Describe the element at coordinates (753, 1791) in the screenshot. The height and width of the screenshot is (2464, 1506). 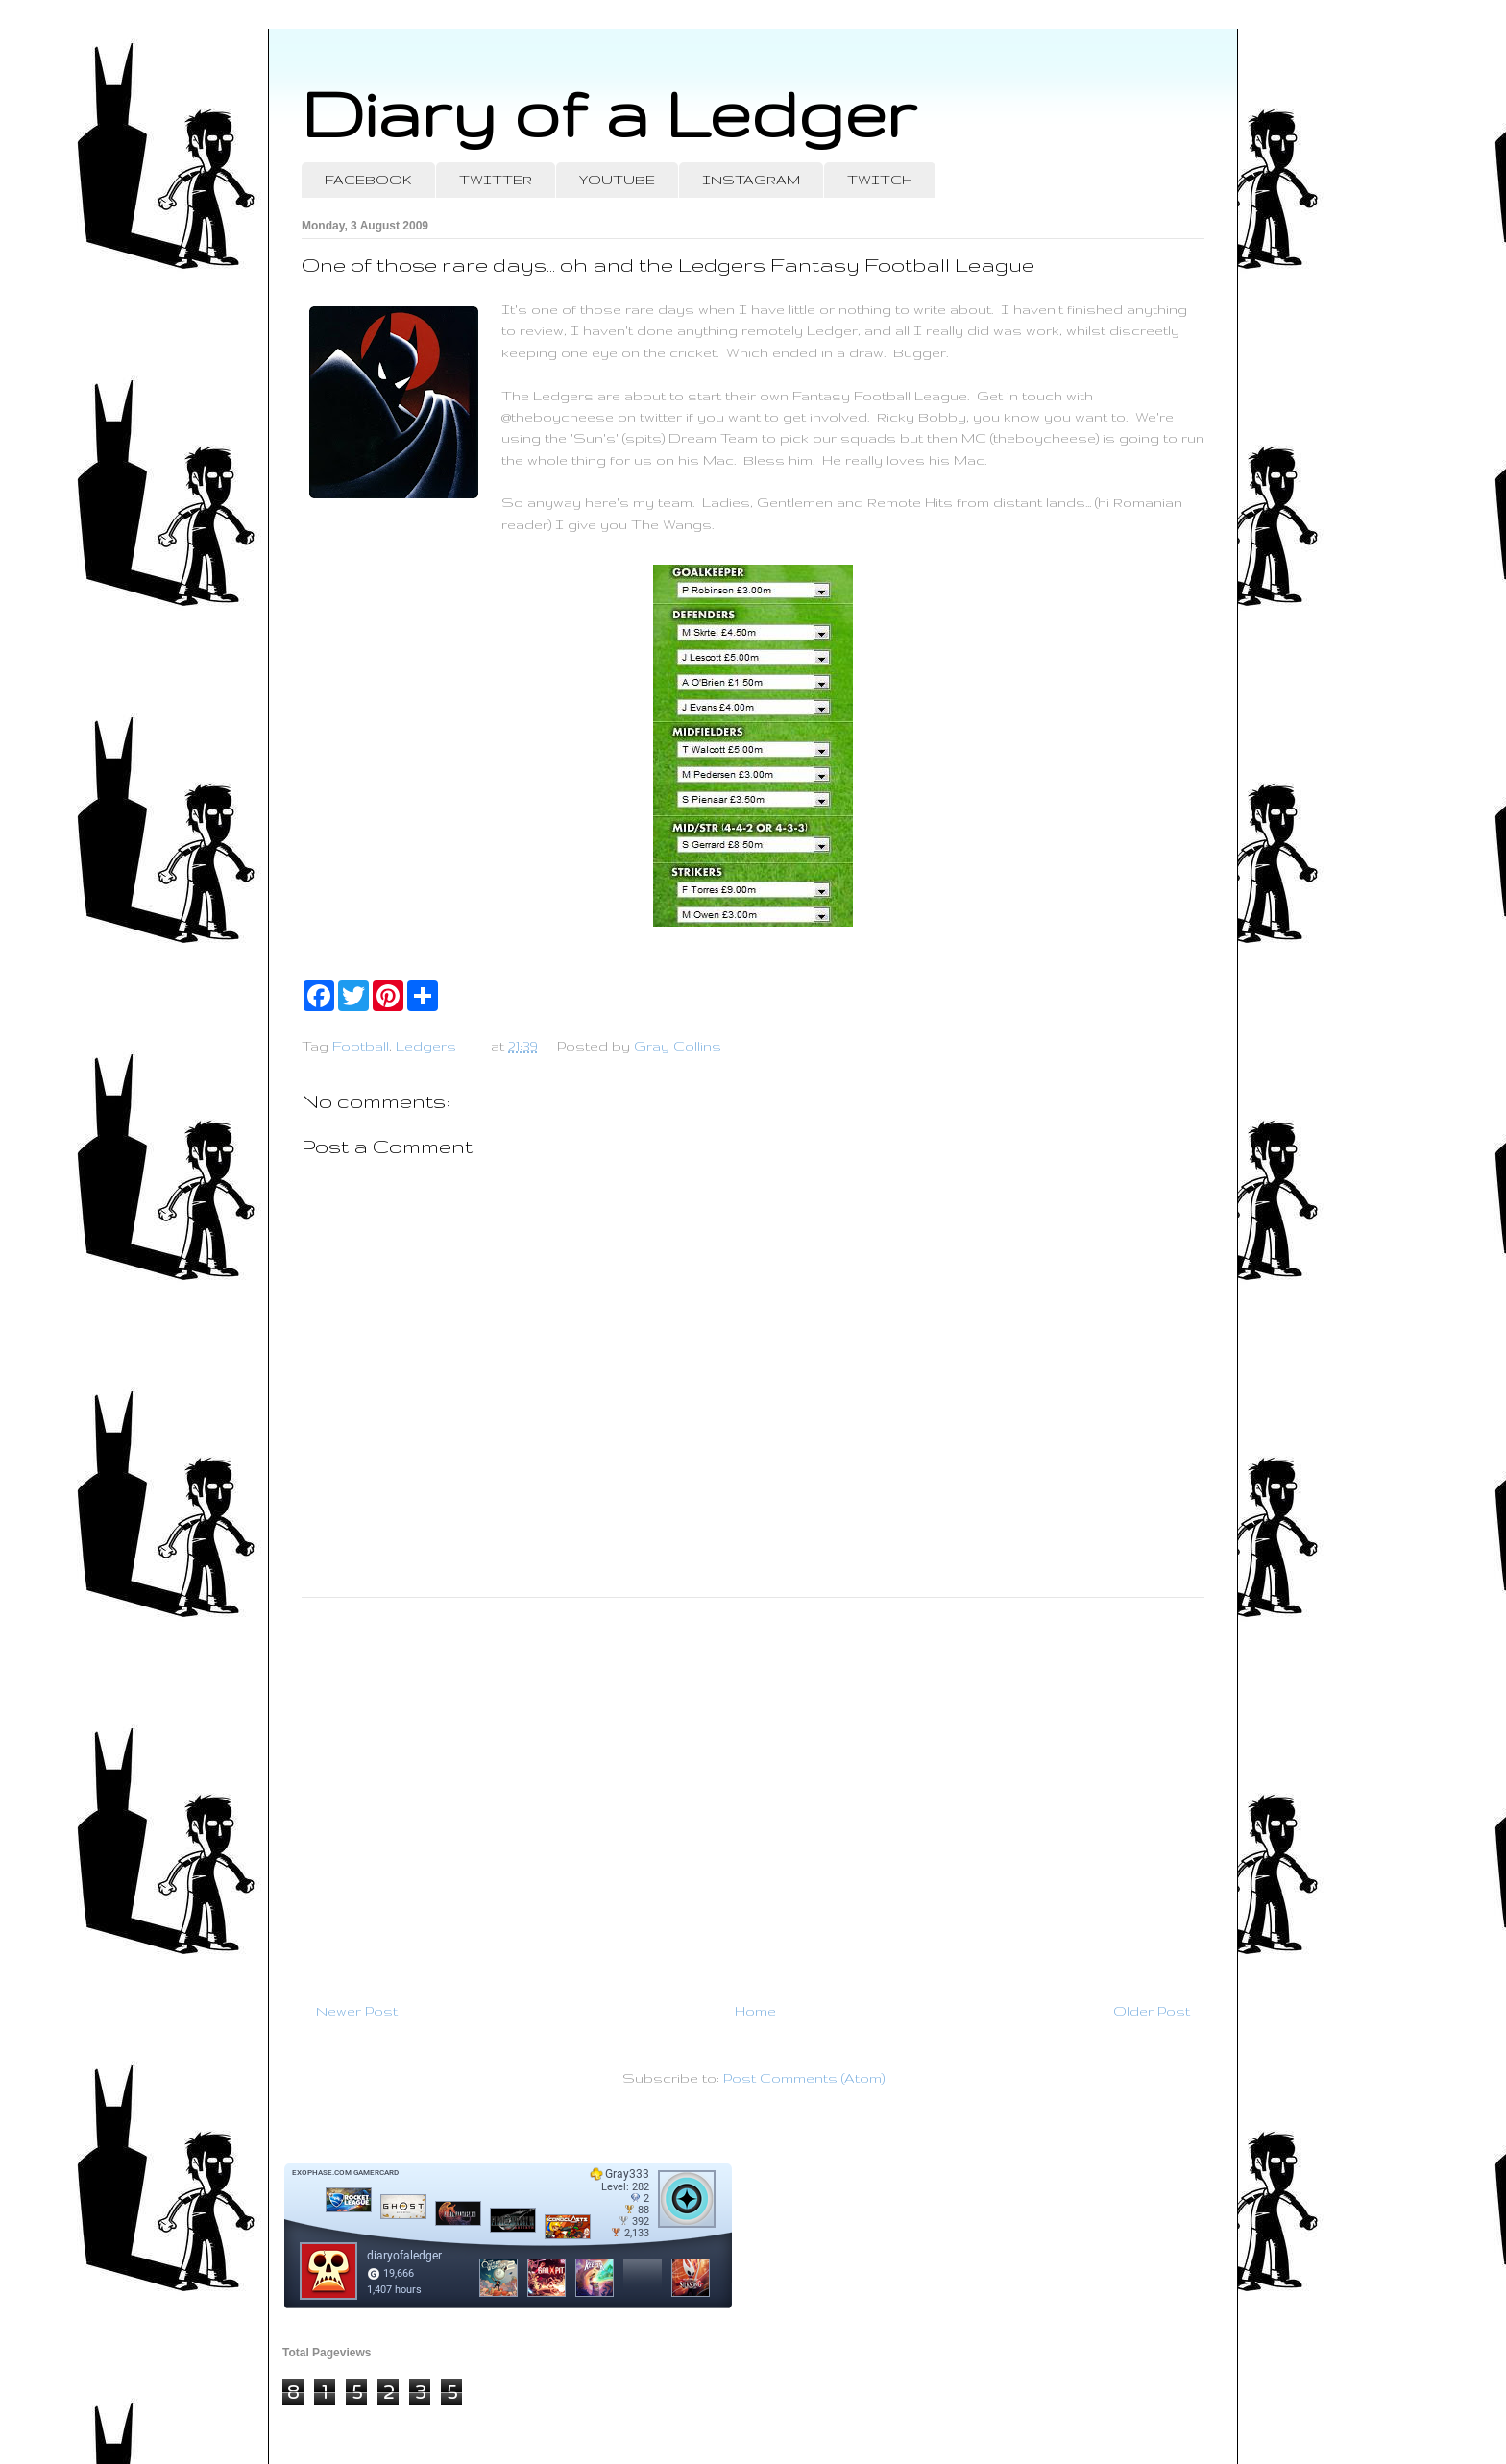
I see `[Advertisement]` at that location.